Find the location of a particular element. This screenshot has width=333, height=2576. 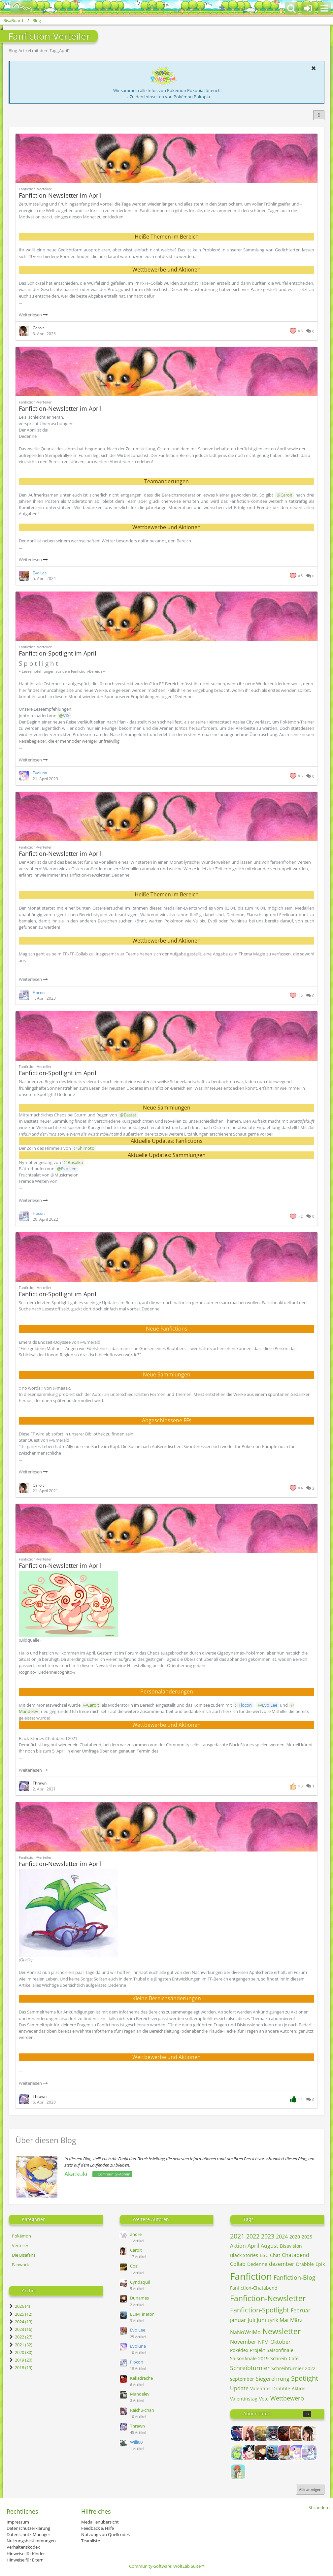

Newsletter [Blog-Artikel mit dem Tag „Newsletter“] is located at coordinates (281, 2331).